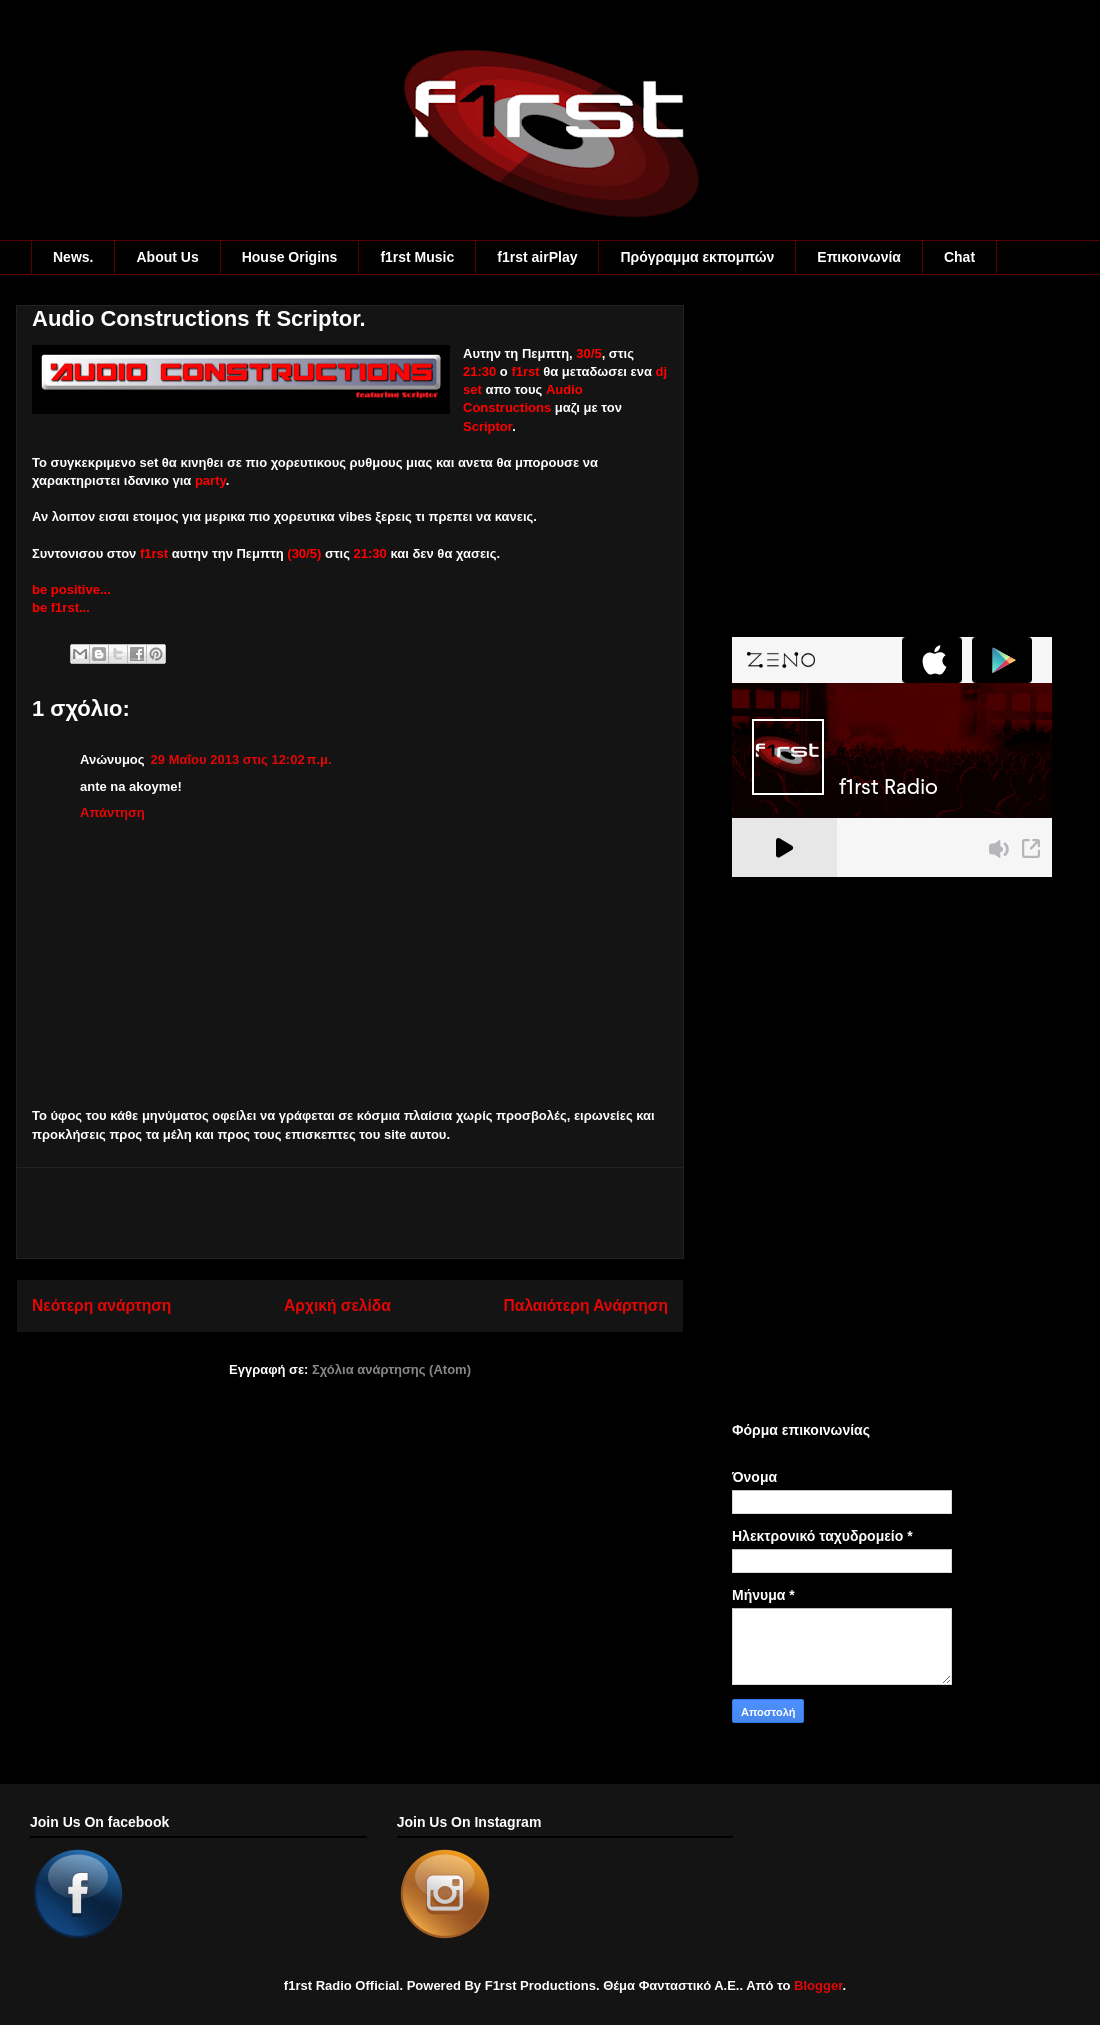 This screenshot has width=1100, height=2025. I want to click on Eπικοινωνία, so click(859, 257).